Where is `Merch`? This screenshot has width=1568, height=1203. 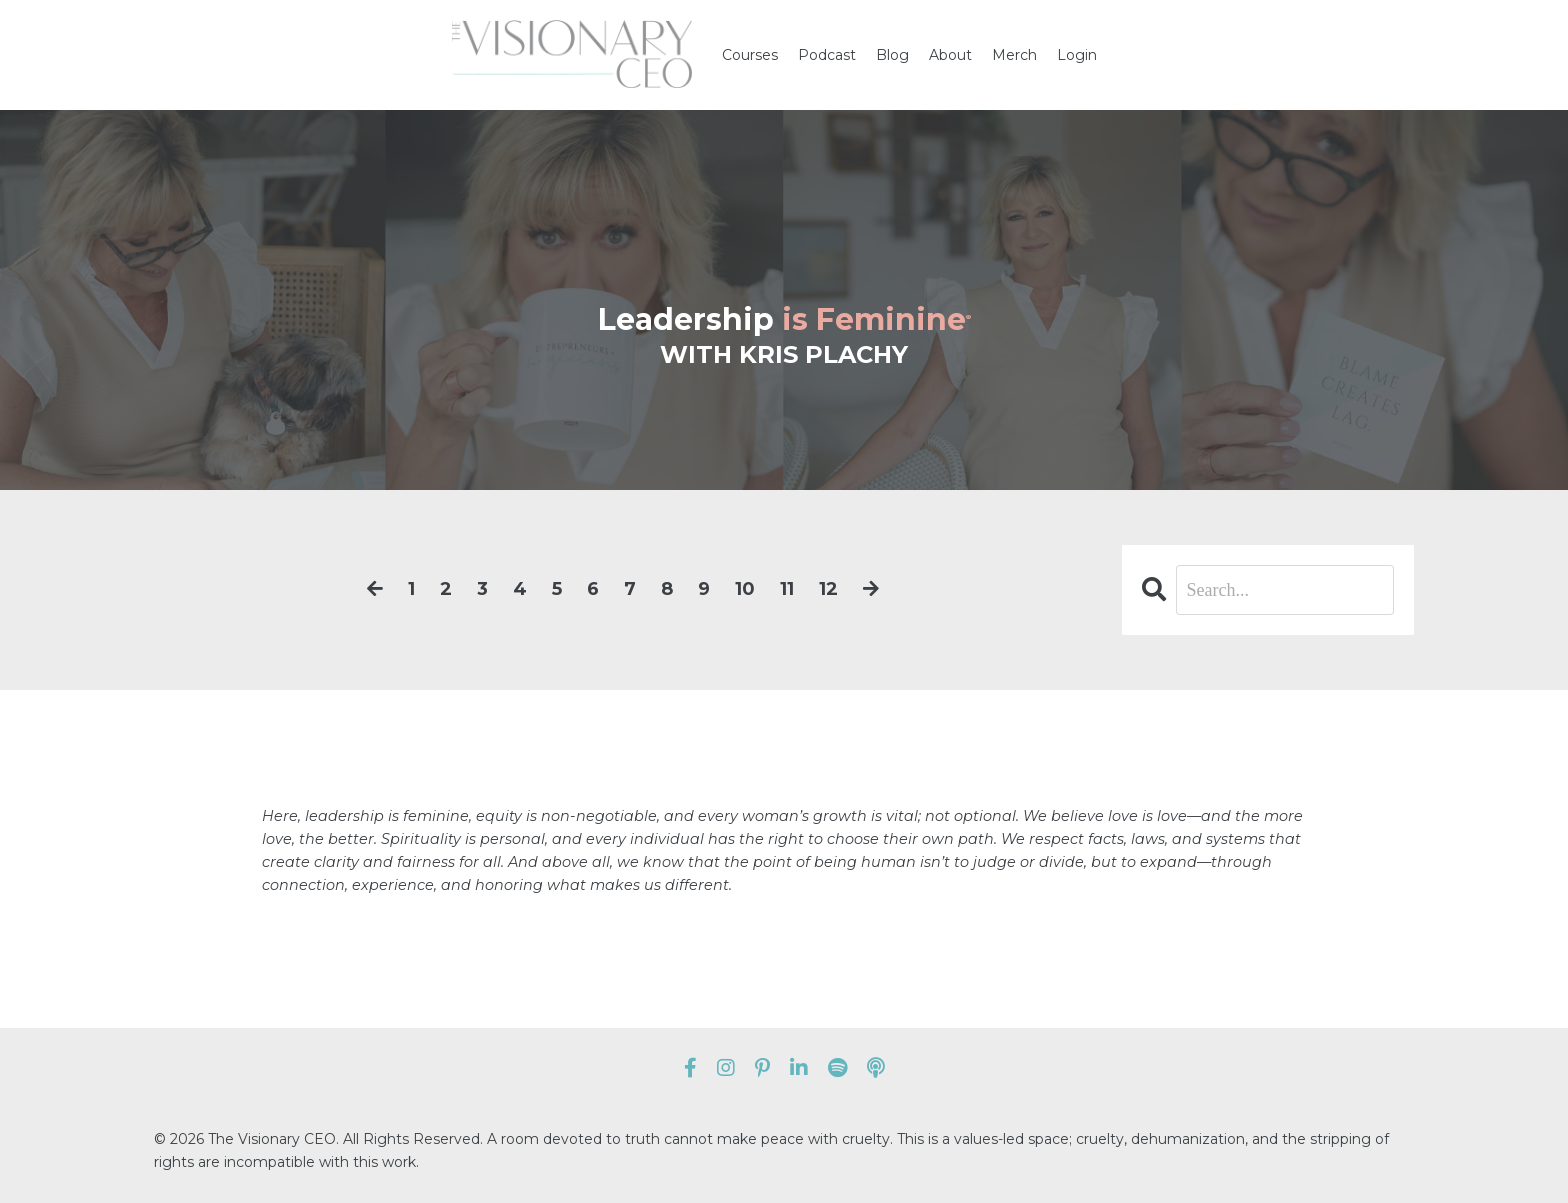 Merch is located at coordinates (1014, 55).